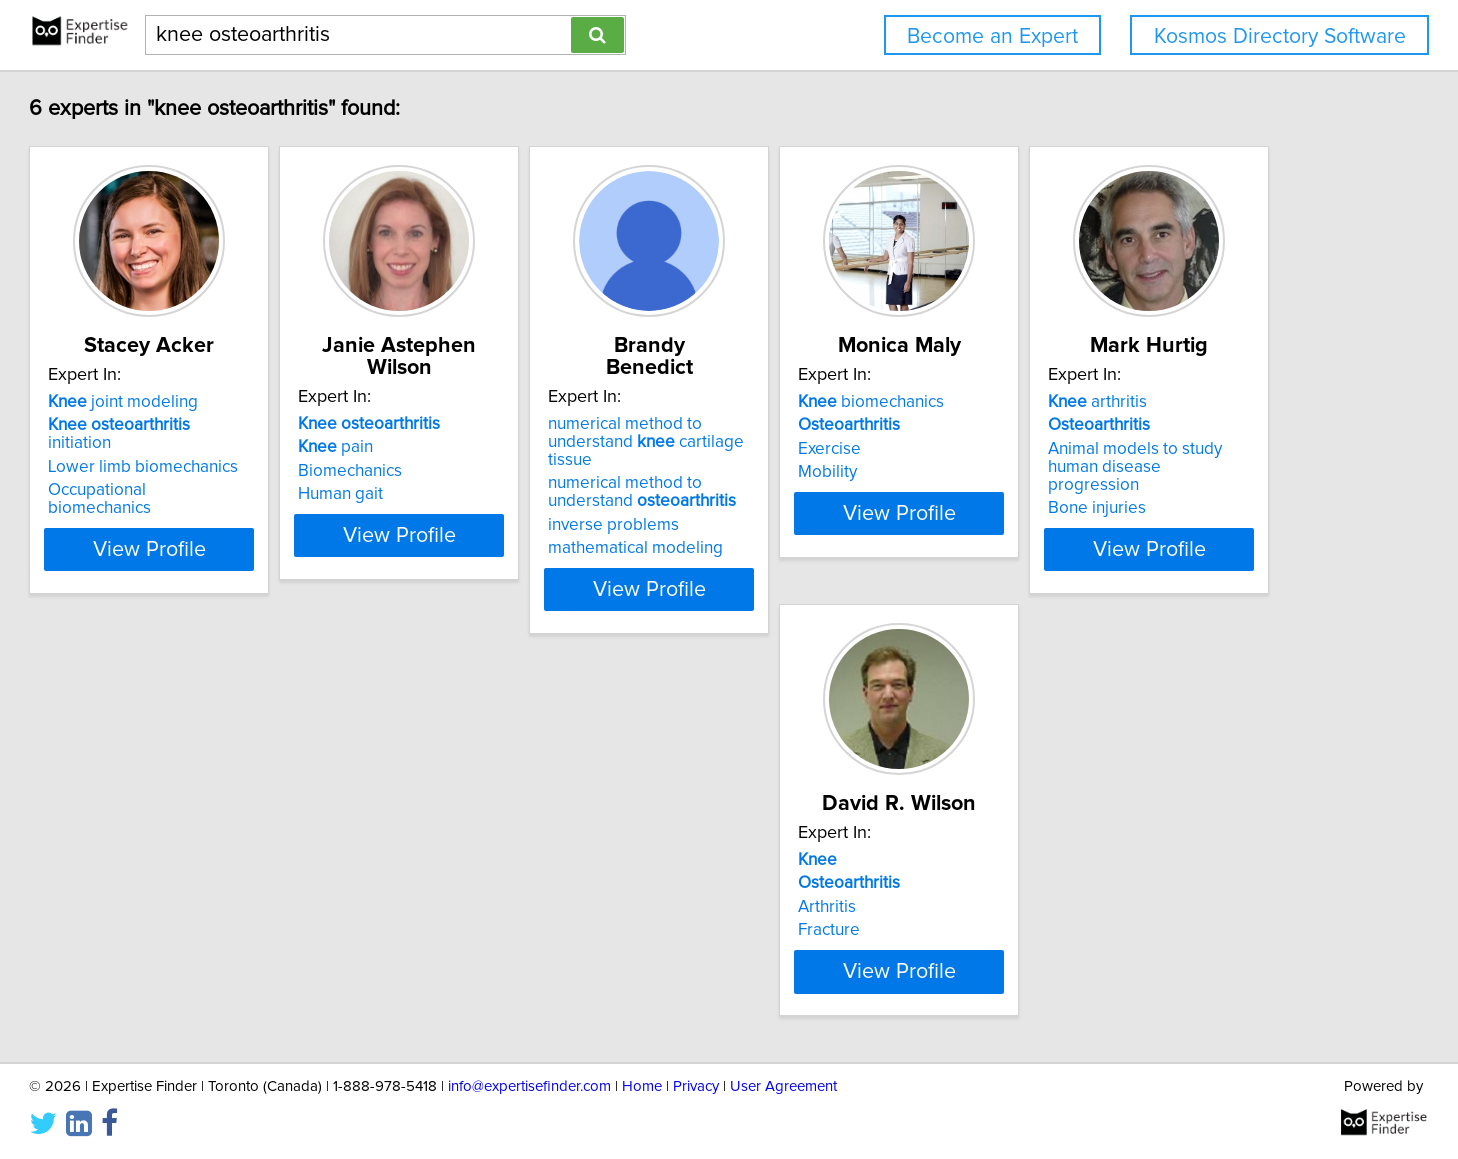 The width and height of the screenshot is (1458, 1159). I want to click on initiation, so click(252, 447).